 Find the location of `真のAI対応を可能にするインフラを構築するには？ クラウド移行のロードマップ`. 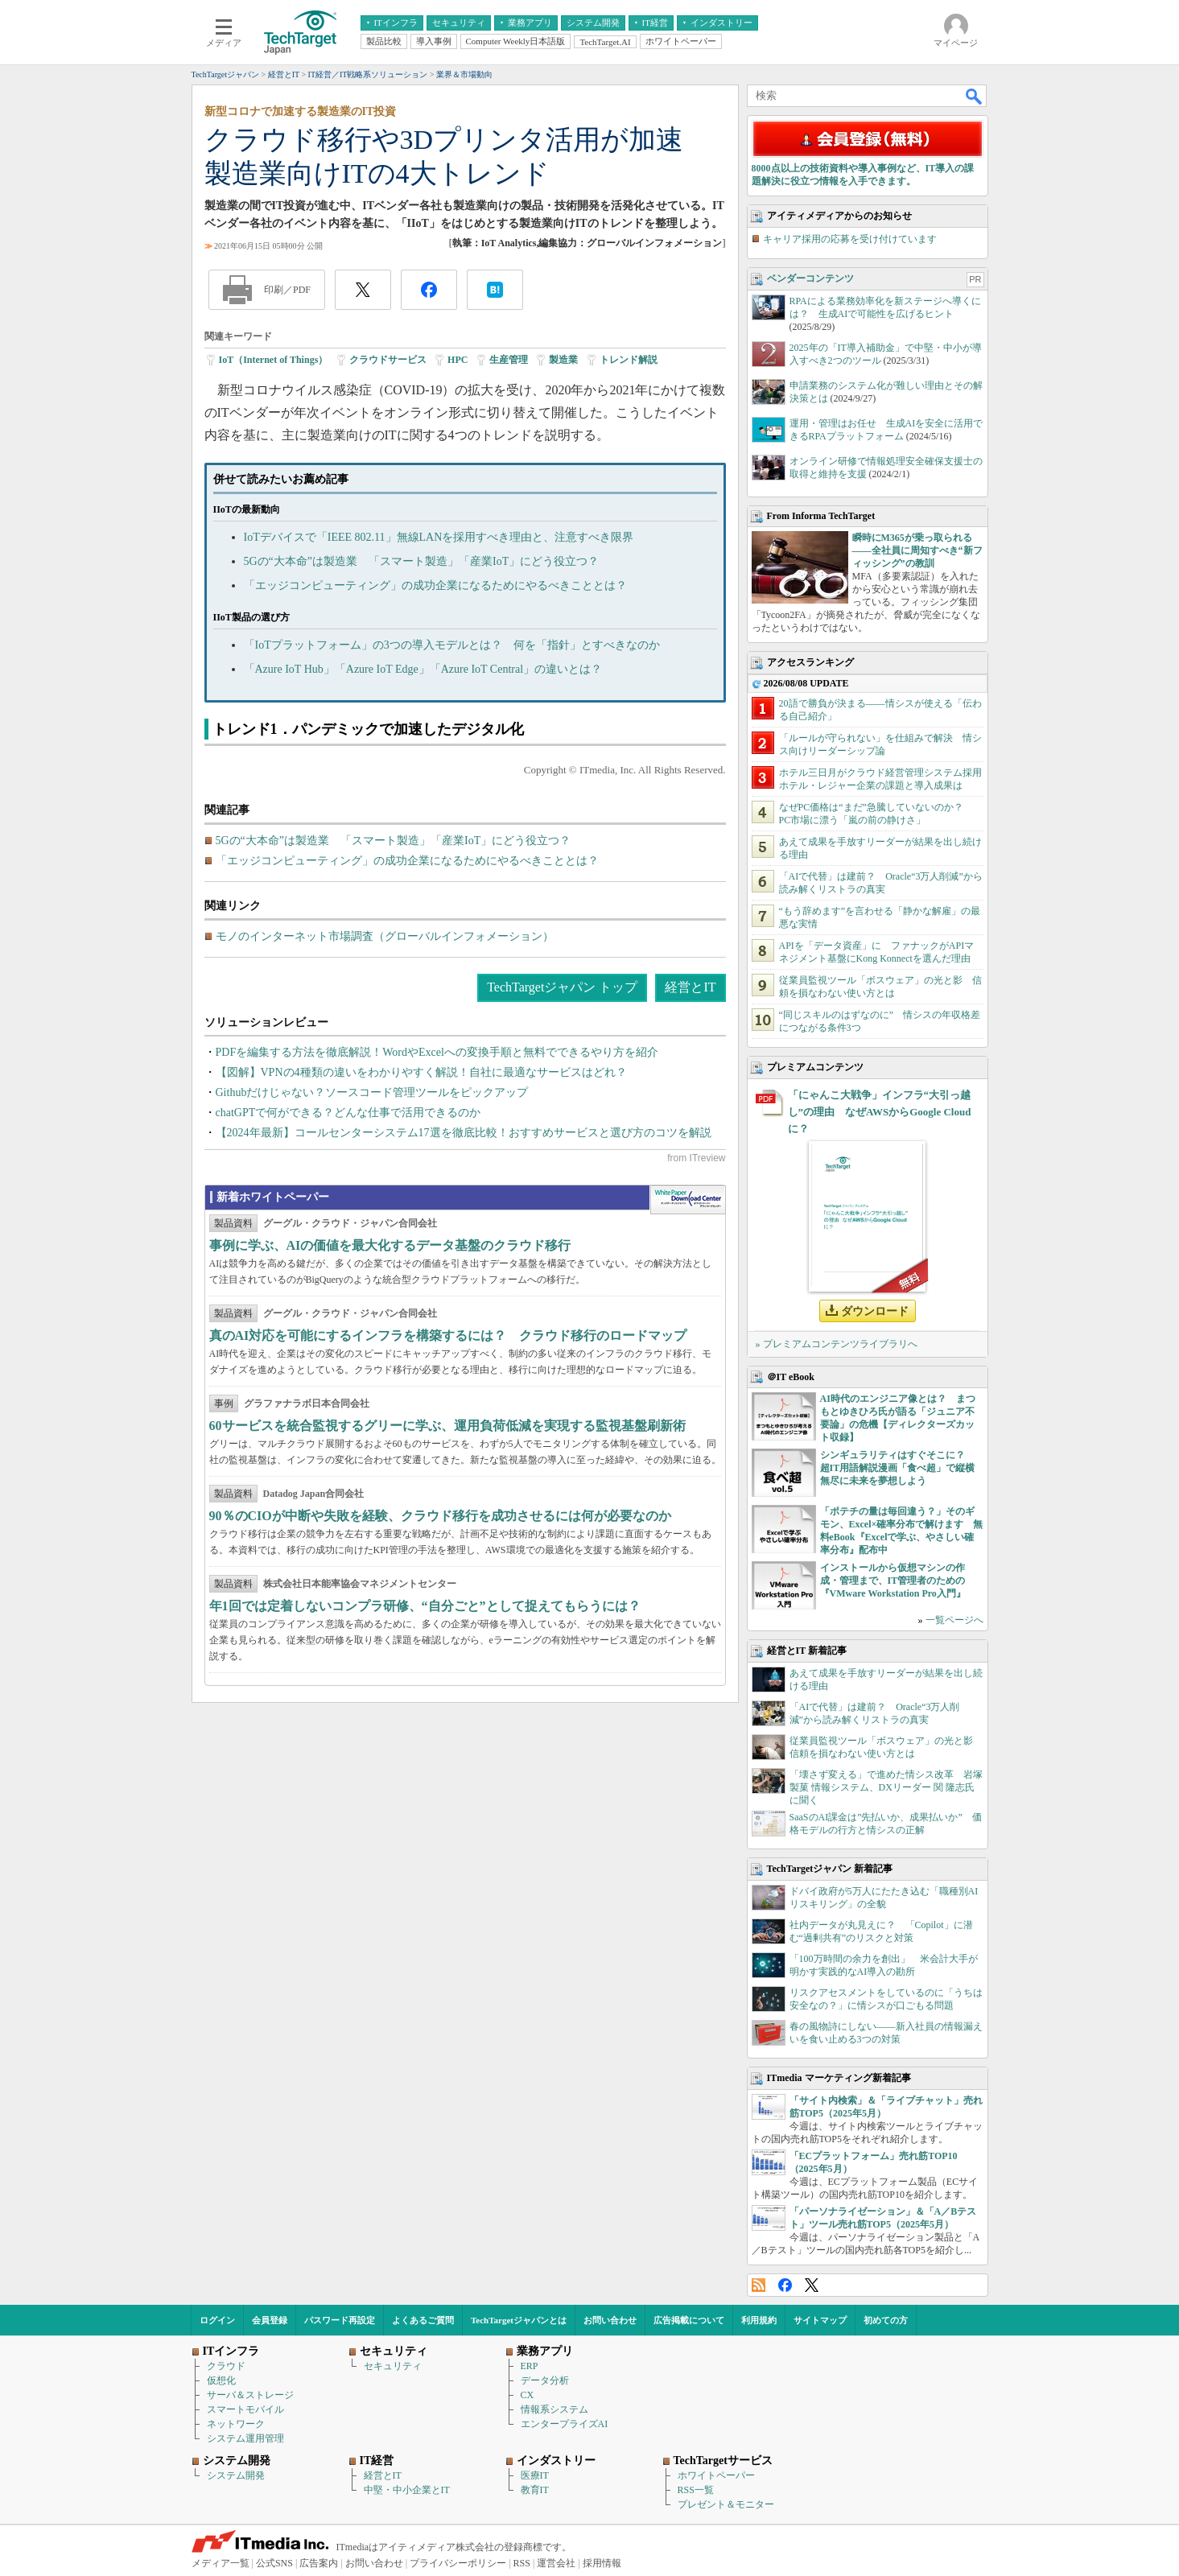

真のAI対応を可能にするインフラを構築するには？ クラウド移行のロードマップ is located at coordinates (448, 1335).